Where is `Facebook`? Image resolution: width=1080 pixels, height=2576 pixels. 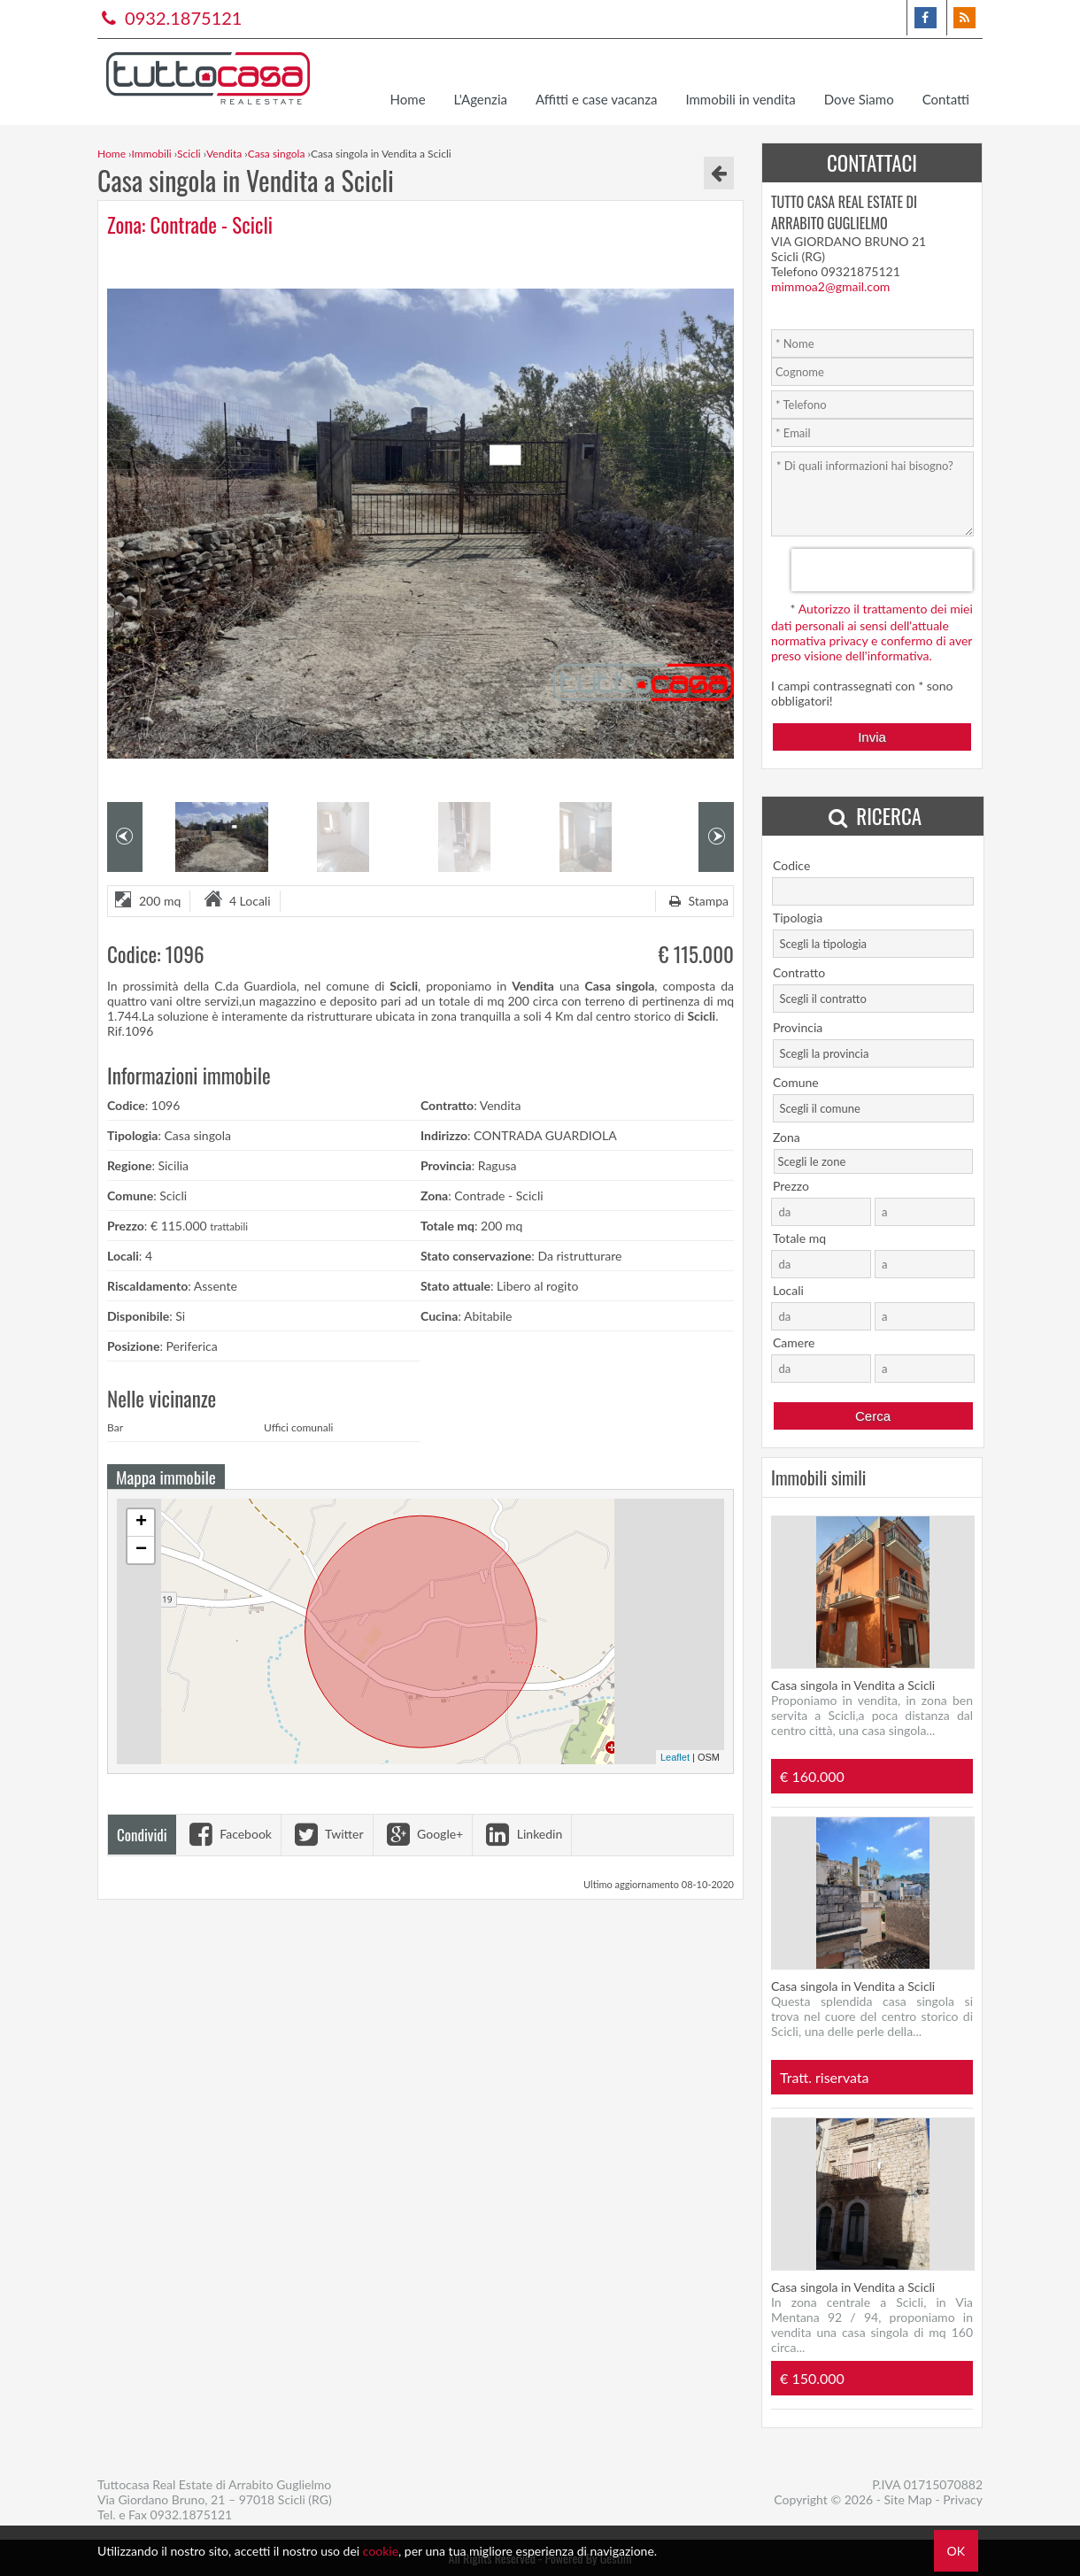 Facebook is located at coordinates (228, 1833).